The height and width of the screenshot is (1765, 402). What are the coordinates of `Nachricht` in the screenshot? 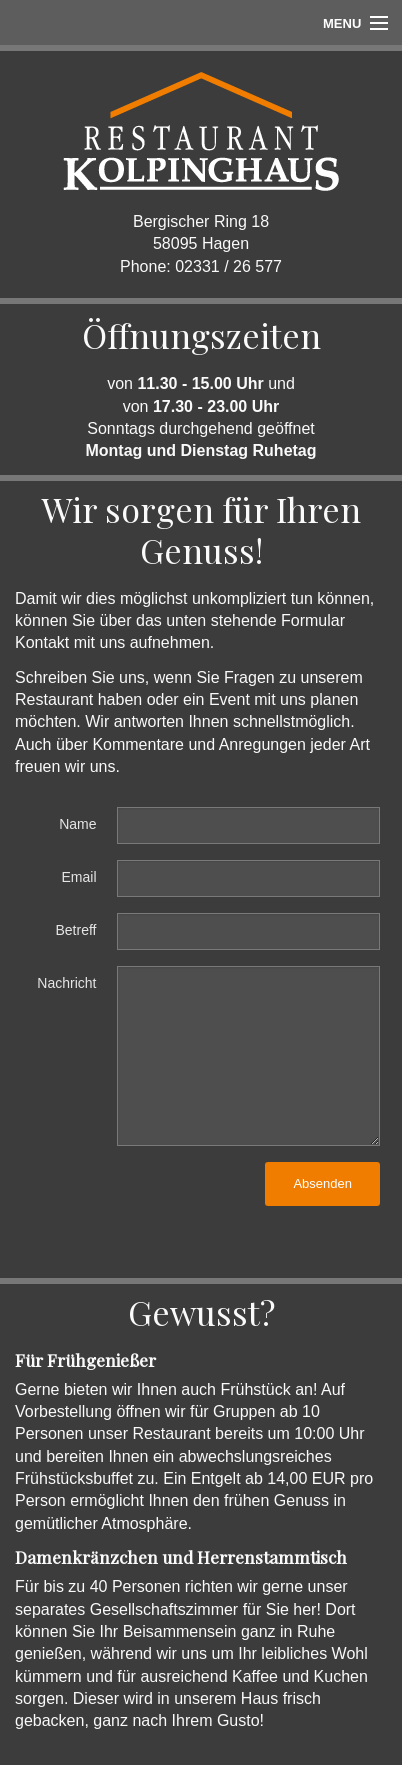 It's located at (66, 983).